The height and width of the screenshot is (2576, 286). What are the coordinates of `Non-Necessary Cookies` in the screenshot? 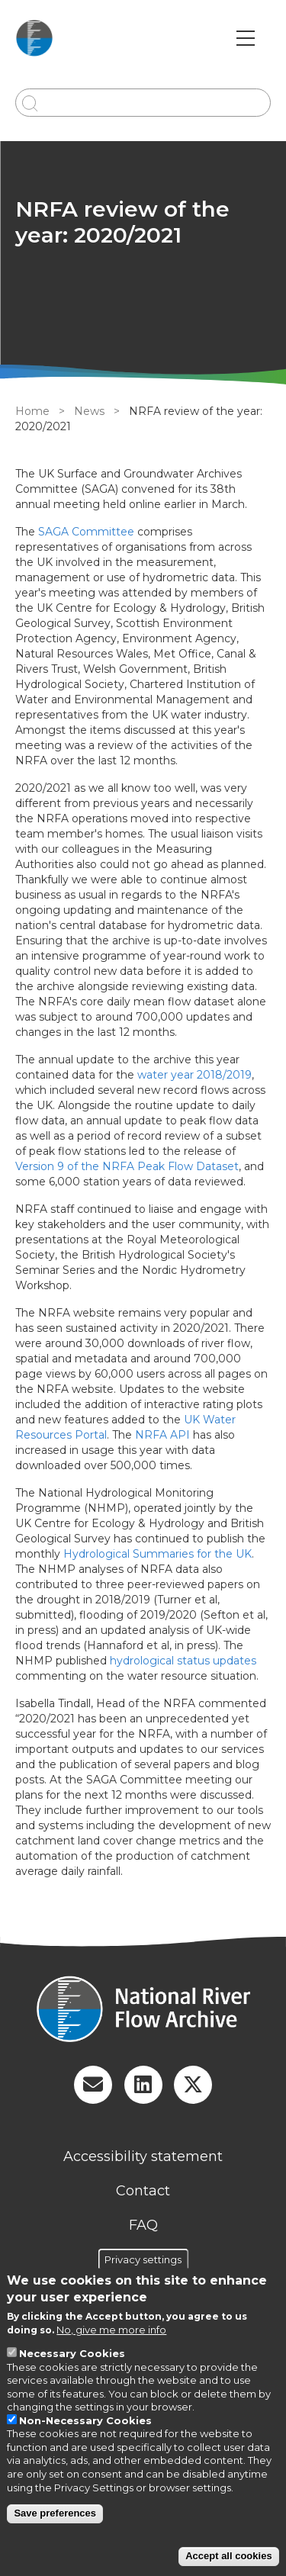 It's located at (85, 2420).